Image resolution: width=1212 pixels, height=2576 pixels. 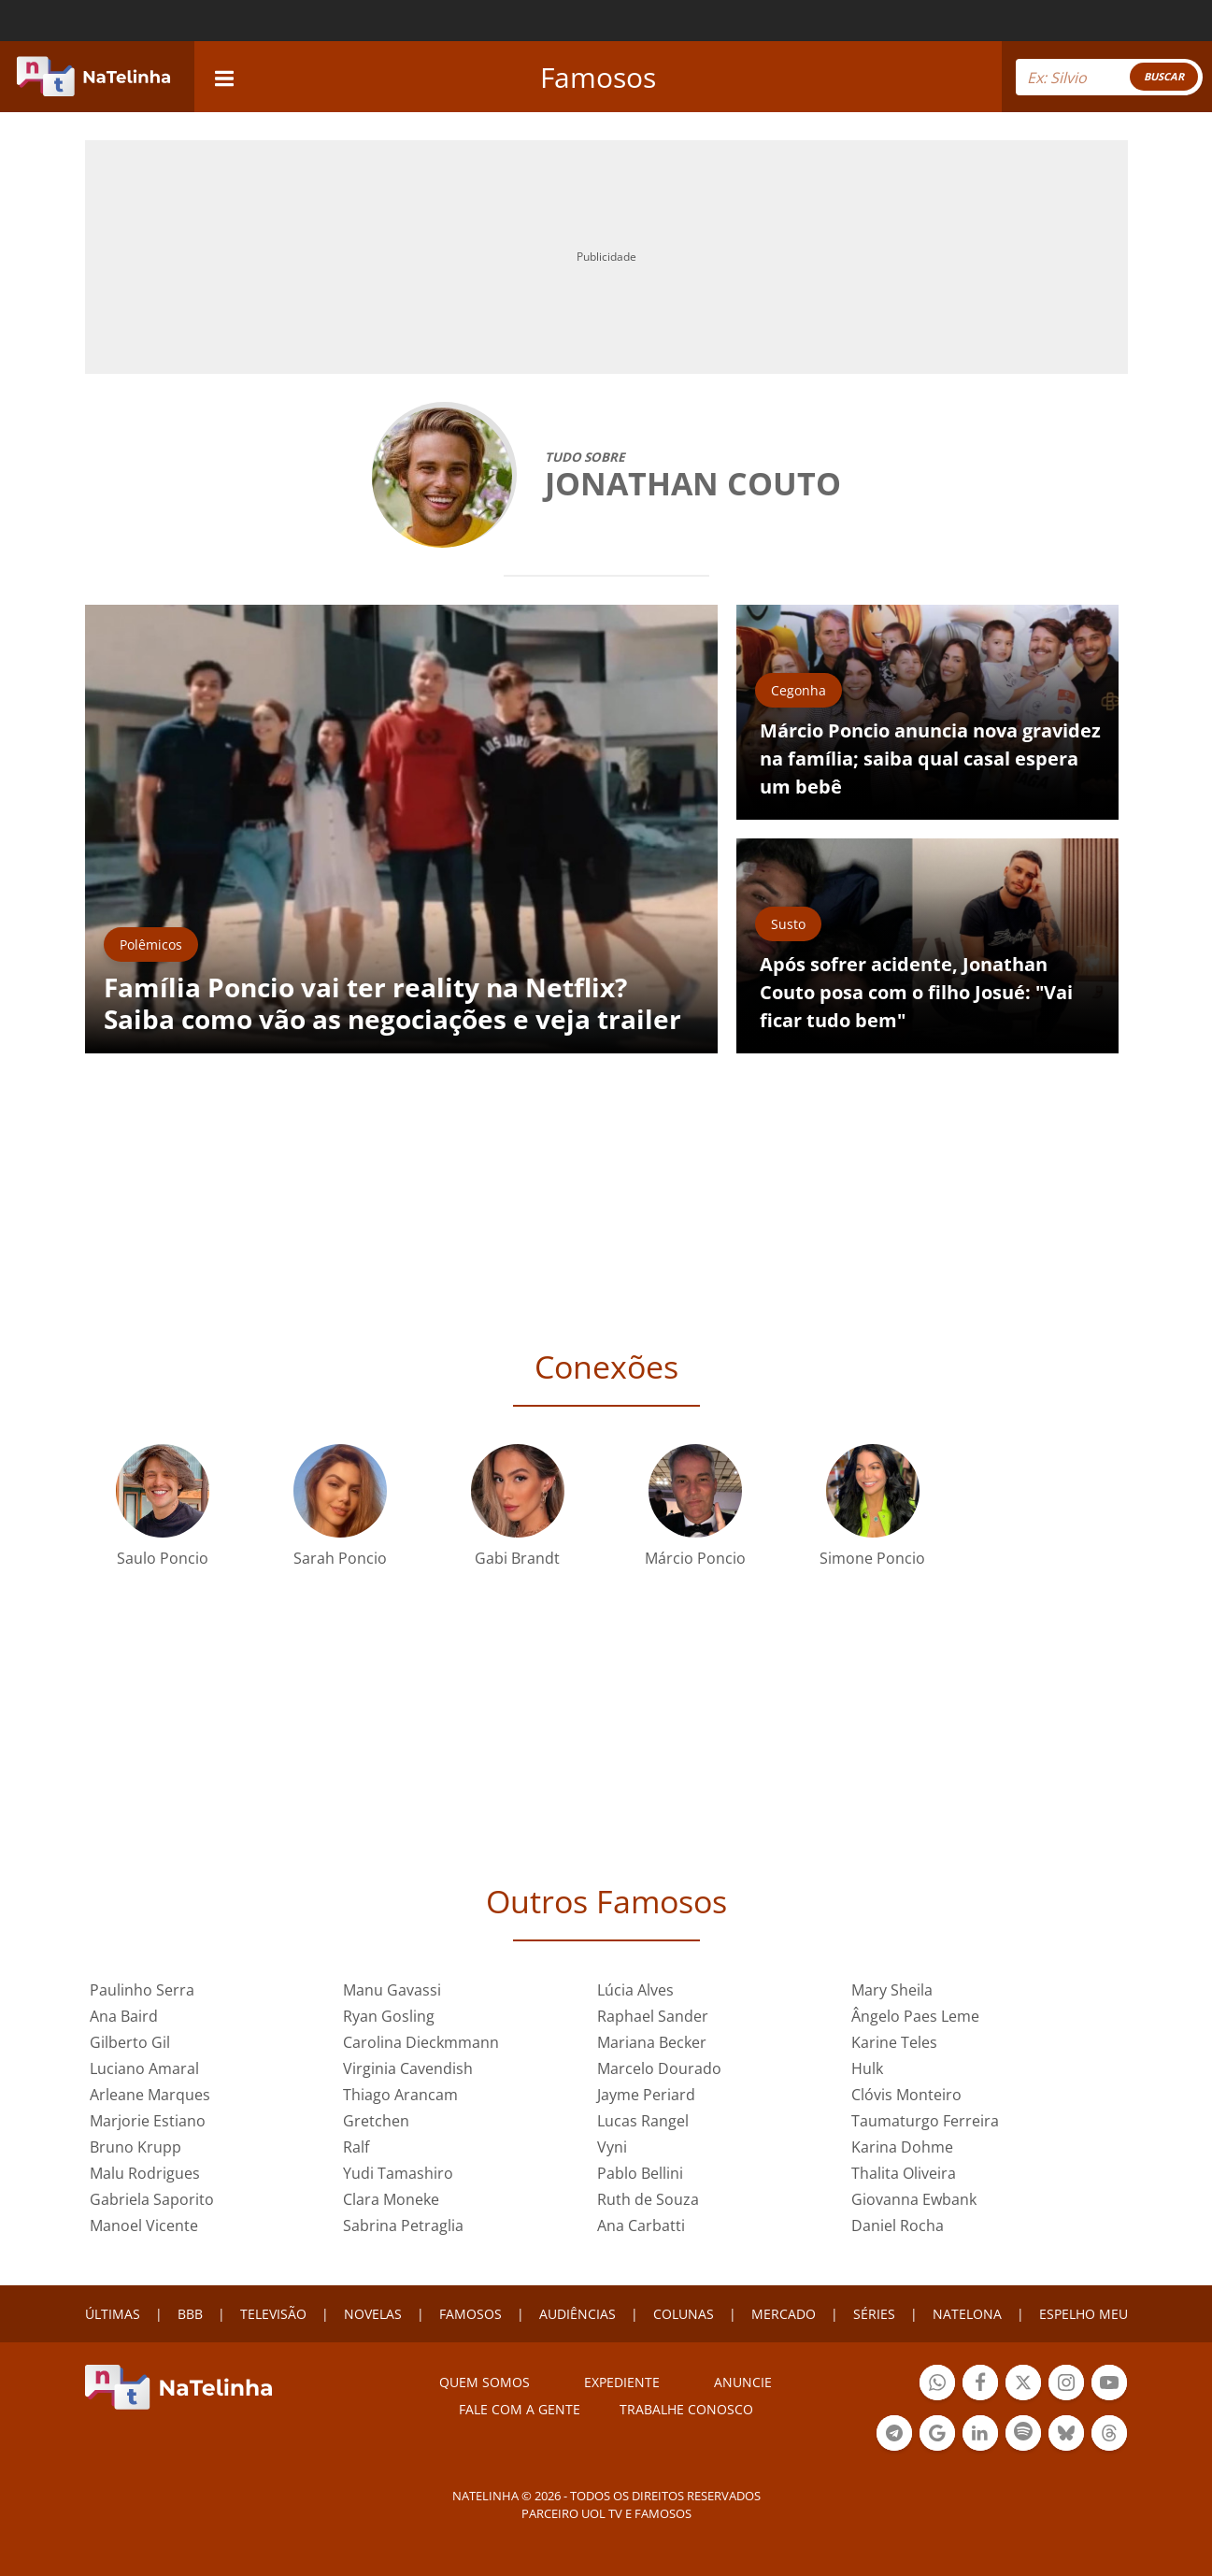 What do you see at coordinates (867, 2068) in the screenshot?
I see `Hulk` at bounding box center [867, 2068].